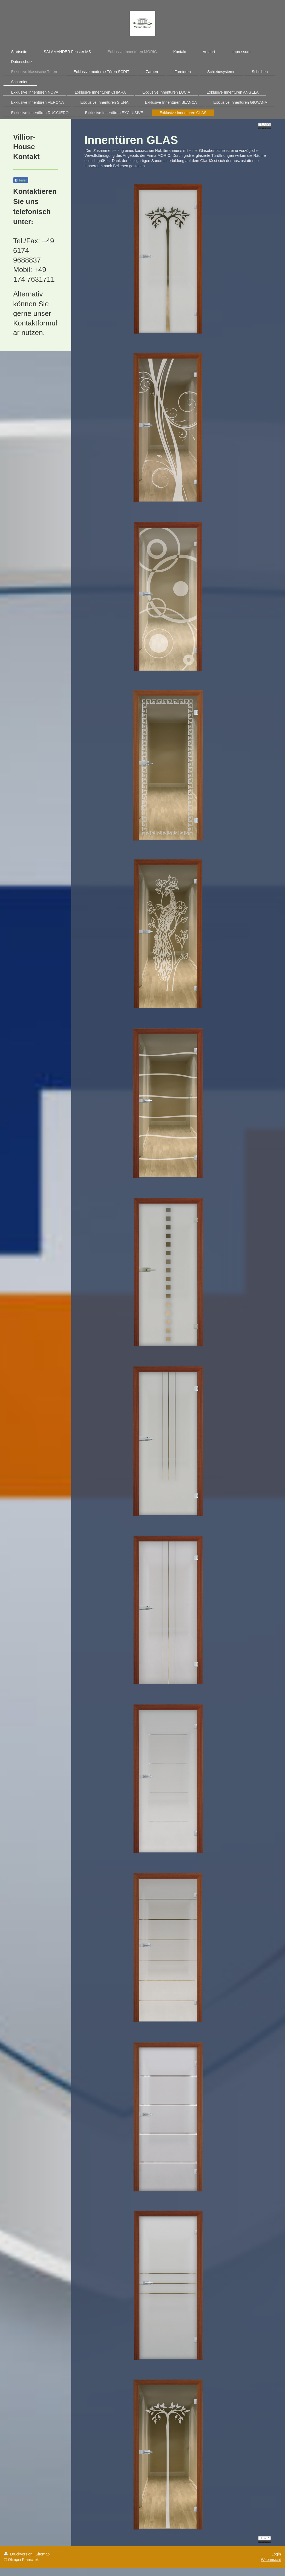  I want to click on Webansicht, so click(271, 2559).